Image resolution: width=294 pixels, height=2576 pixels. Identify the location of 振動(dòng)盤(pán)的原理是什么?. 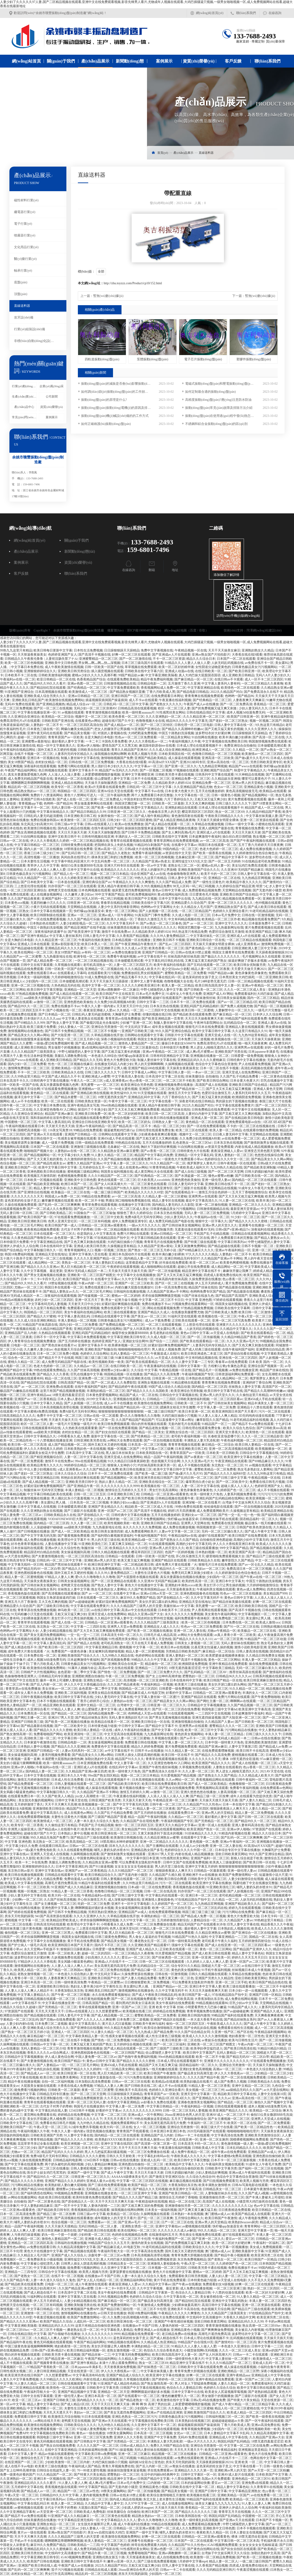
(104, 399).